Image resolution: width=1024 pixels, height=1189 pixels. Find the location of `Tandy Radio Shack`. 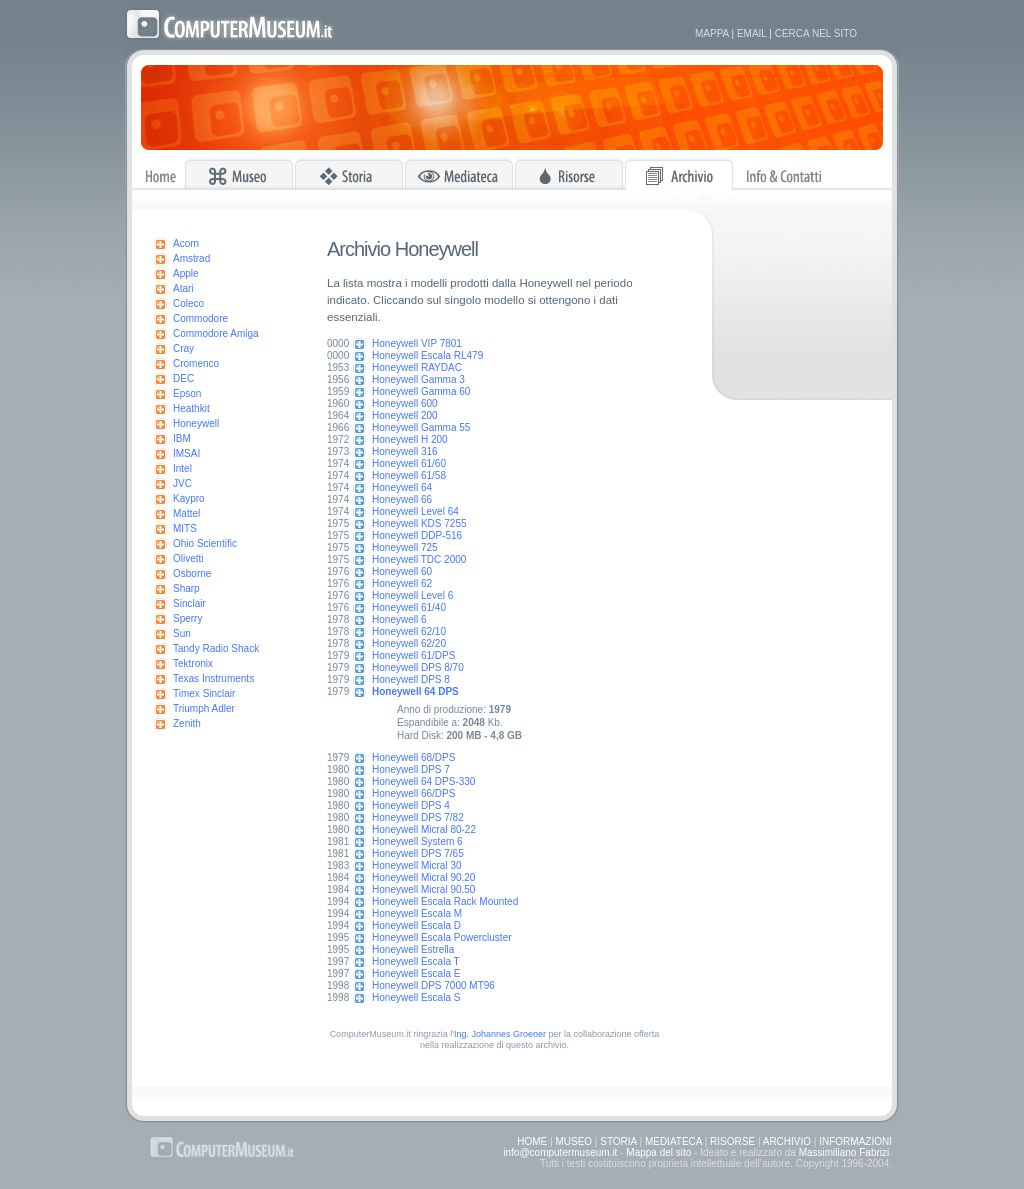

Tandy Radio Shack is located at coordinates (216, 648).